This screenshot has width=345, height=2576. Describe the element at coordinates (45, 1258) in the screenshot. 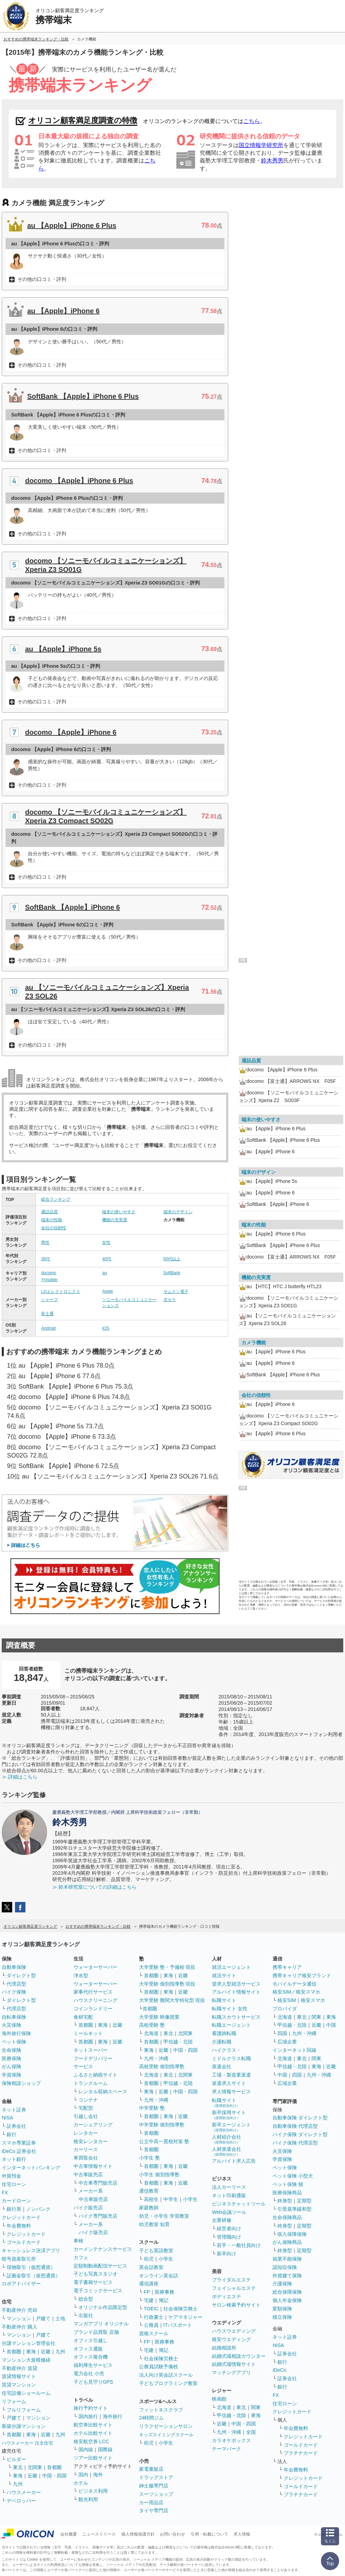

I see `30代` at that location.